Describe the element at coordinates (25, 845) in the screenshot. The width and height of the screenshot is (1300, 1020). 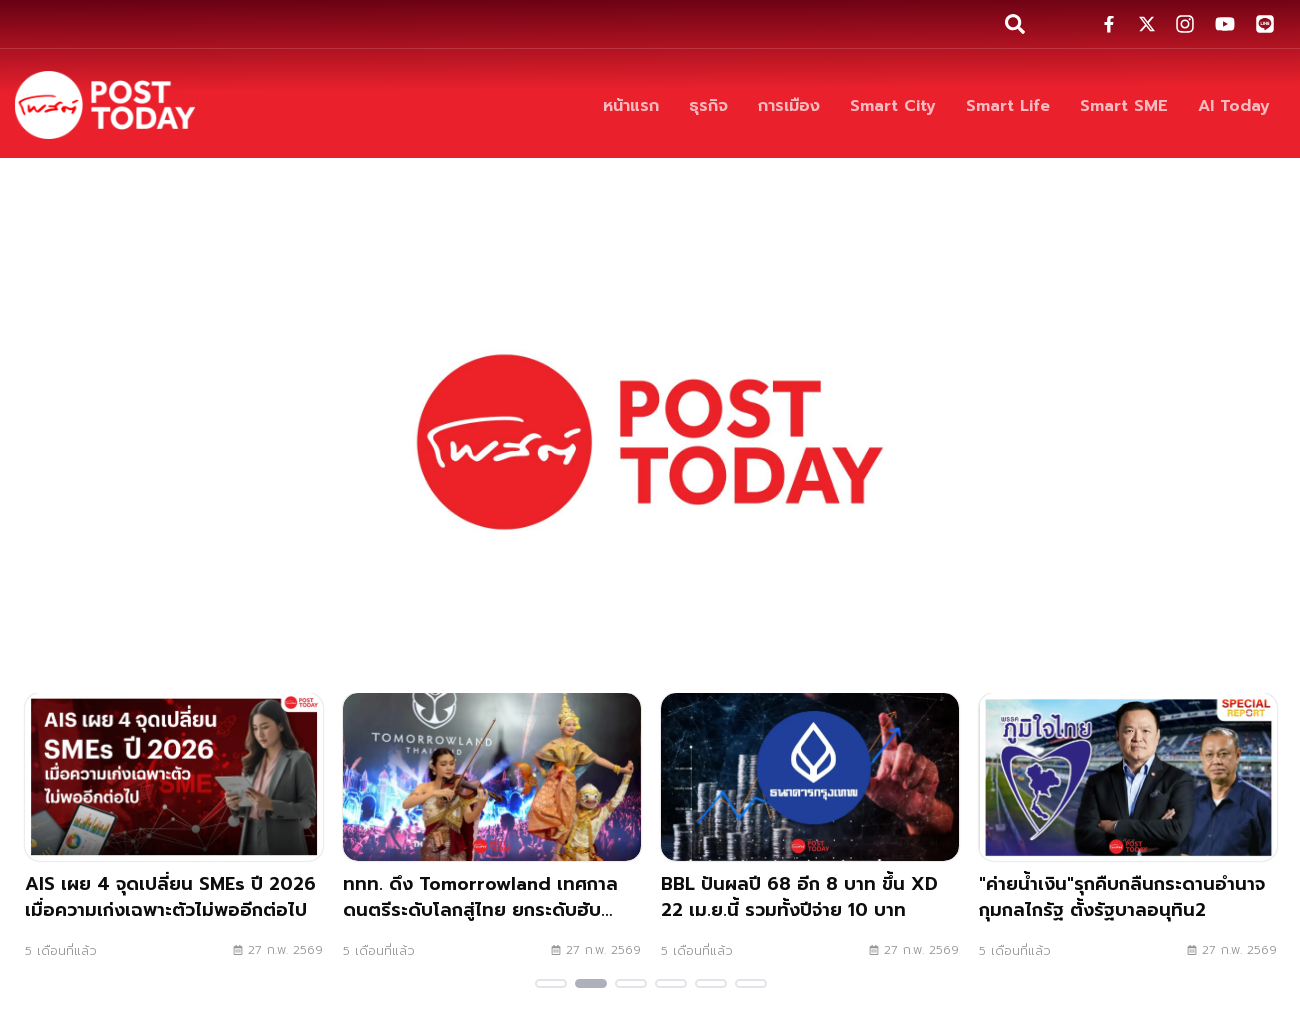
I see `Previous` at that location.